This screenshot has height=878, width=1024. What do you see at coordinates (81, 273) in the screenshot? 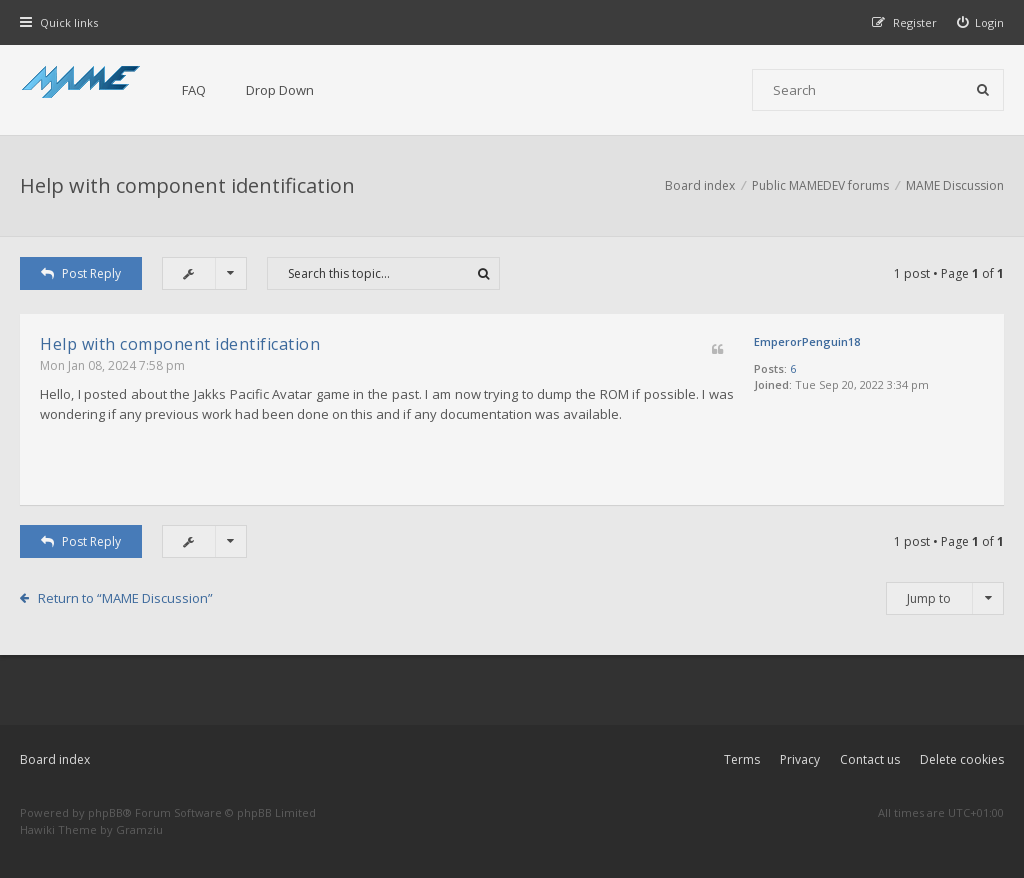
I see `Post Reply` at bounding box center [81, 273].